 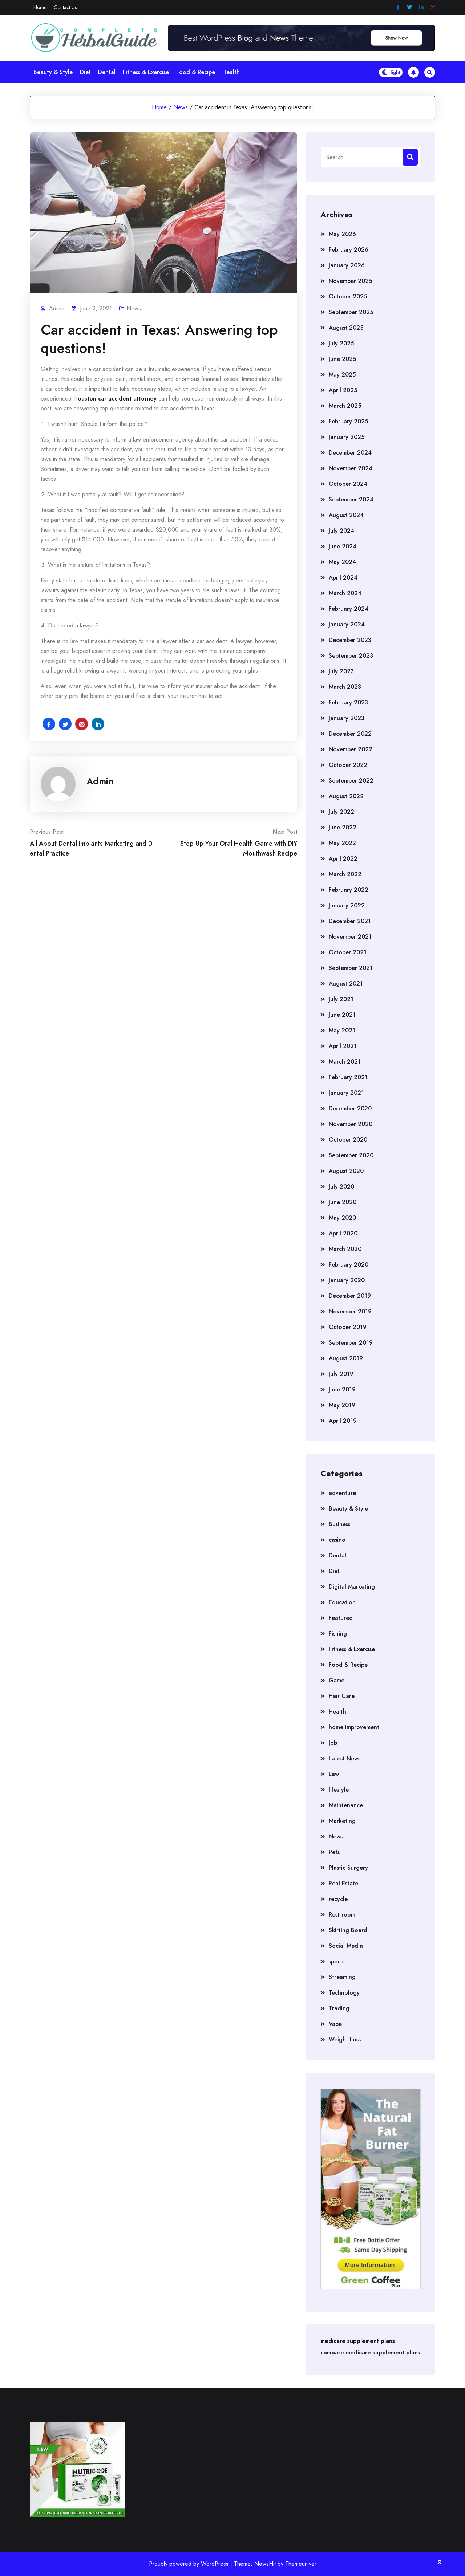 What do you see at coordinates (350, 734) in the screenshot?
I see `December 2022` at bounding box center [350, 734].